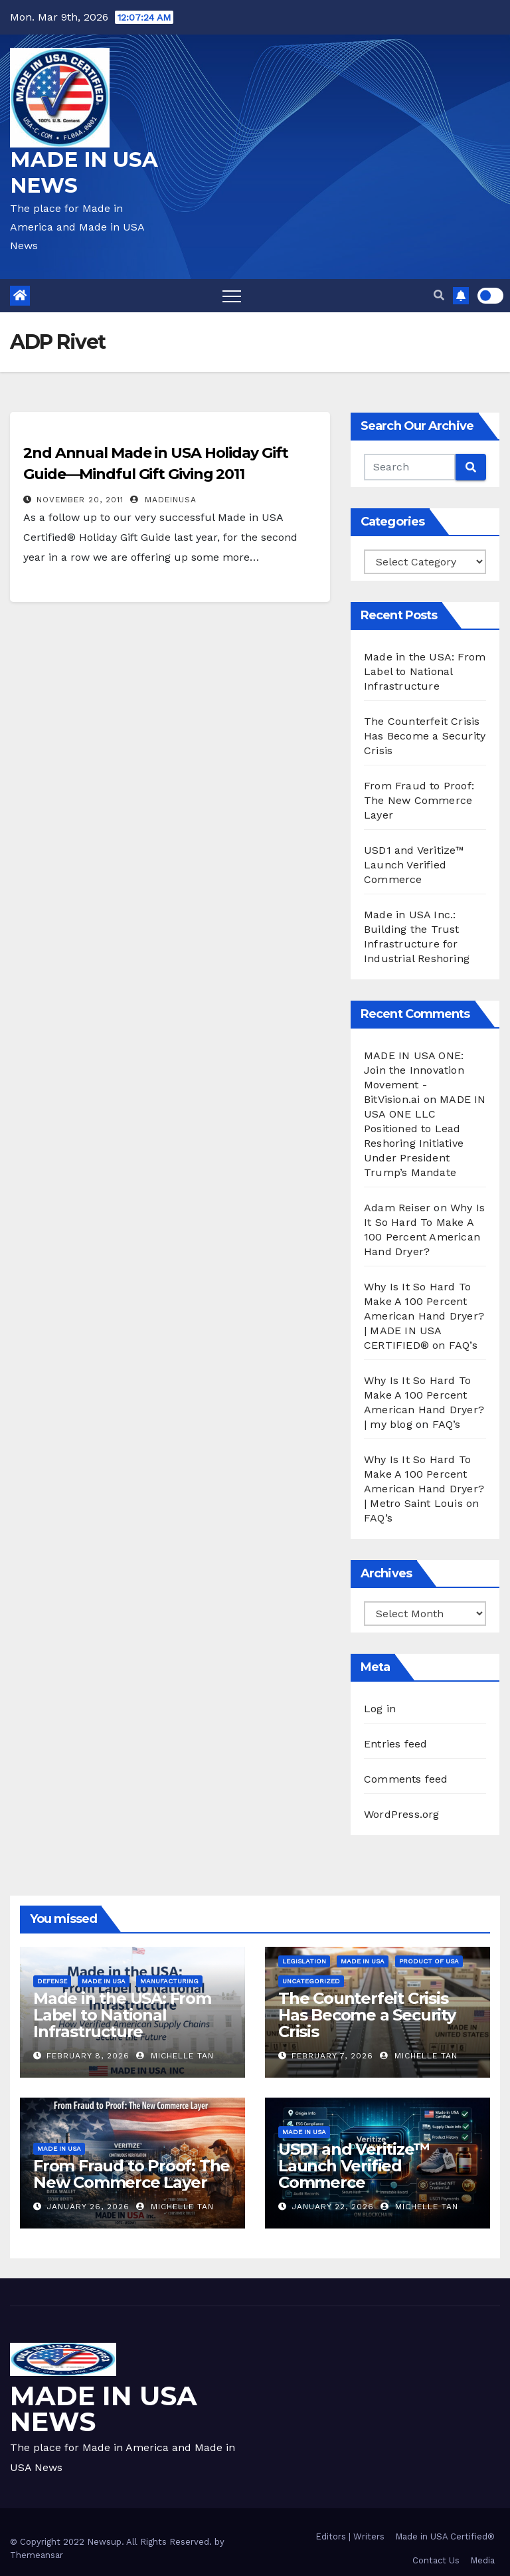  What do you see at coordinates (380, 1708) in the screenshot?
I see `Log in` at bounding box center [380, 1708].